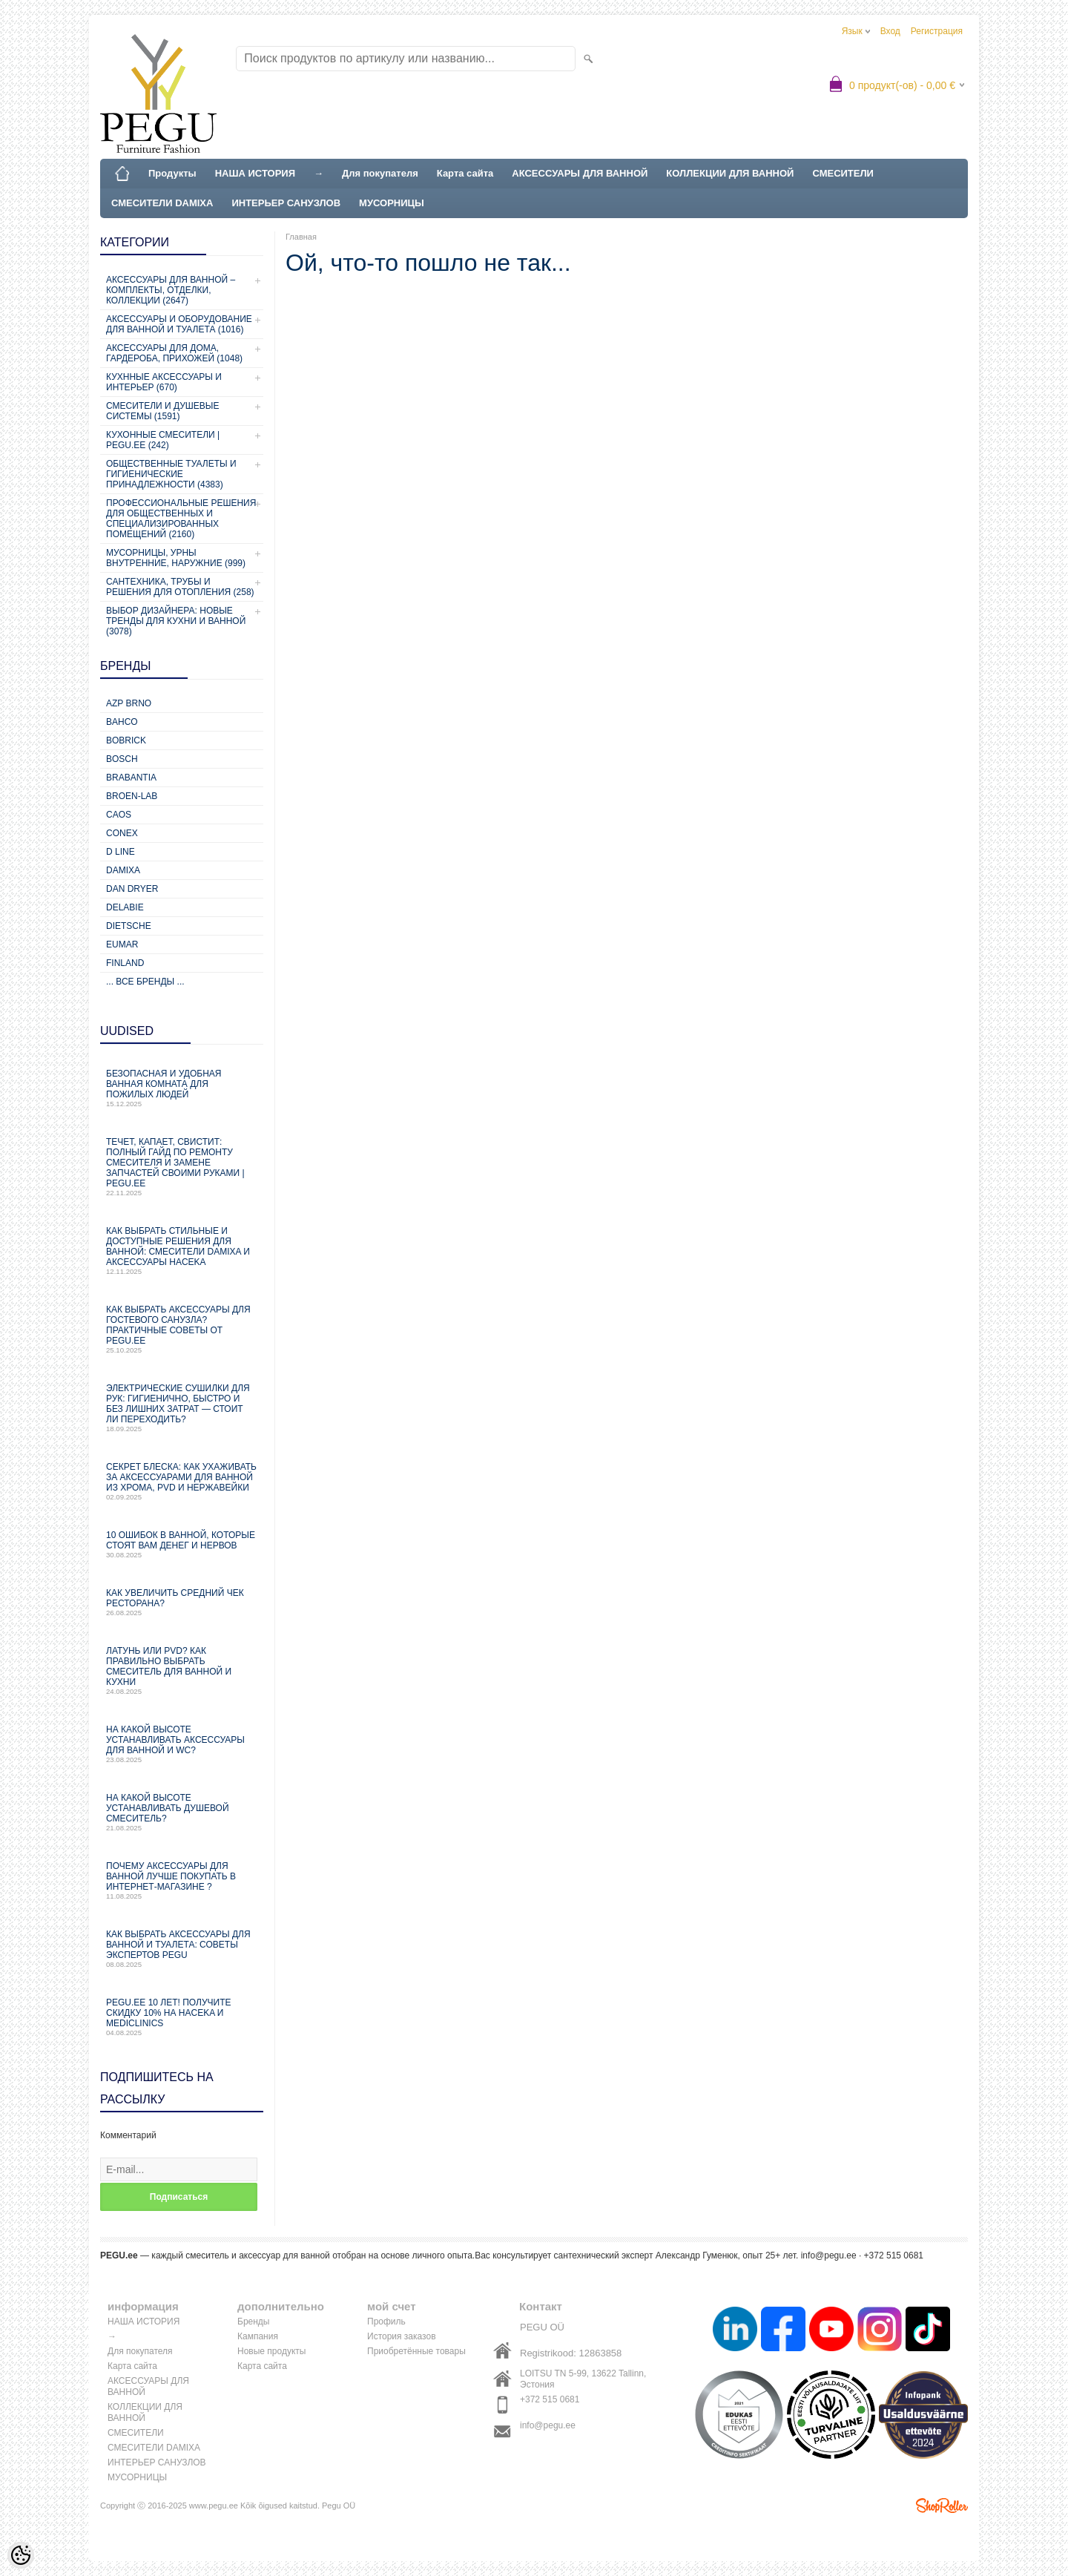 The height and width of the screenshot is (2576, 1068). I want to click on Как увеличить средний чек ресторана?, so click(181, 1602).